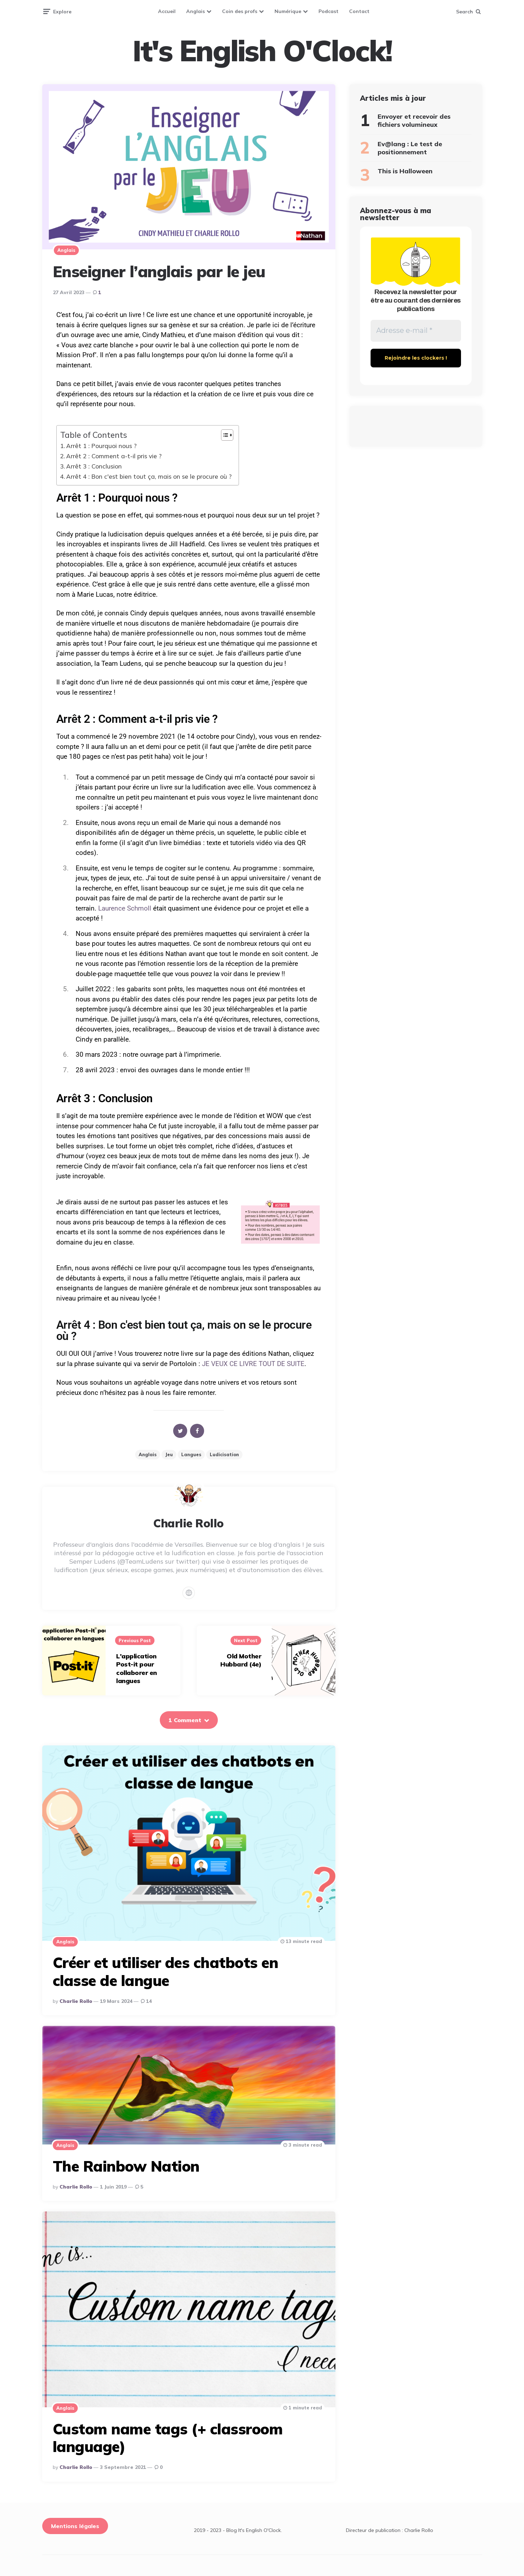  Describe the element at coordinates (240, 1660) in the screenshot. I see `Old Mother Hubbard (4e)` at that location.